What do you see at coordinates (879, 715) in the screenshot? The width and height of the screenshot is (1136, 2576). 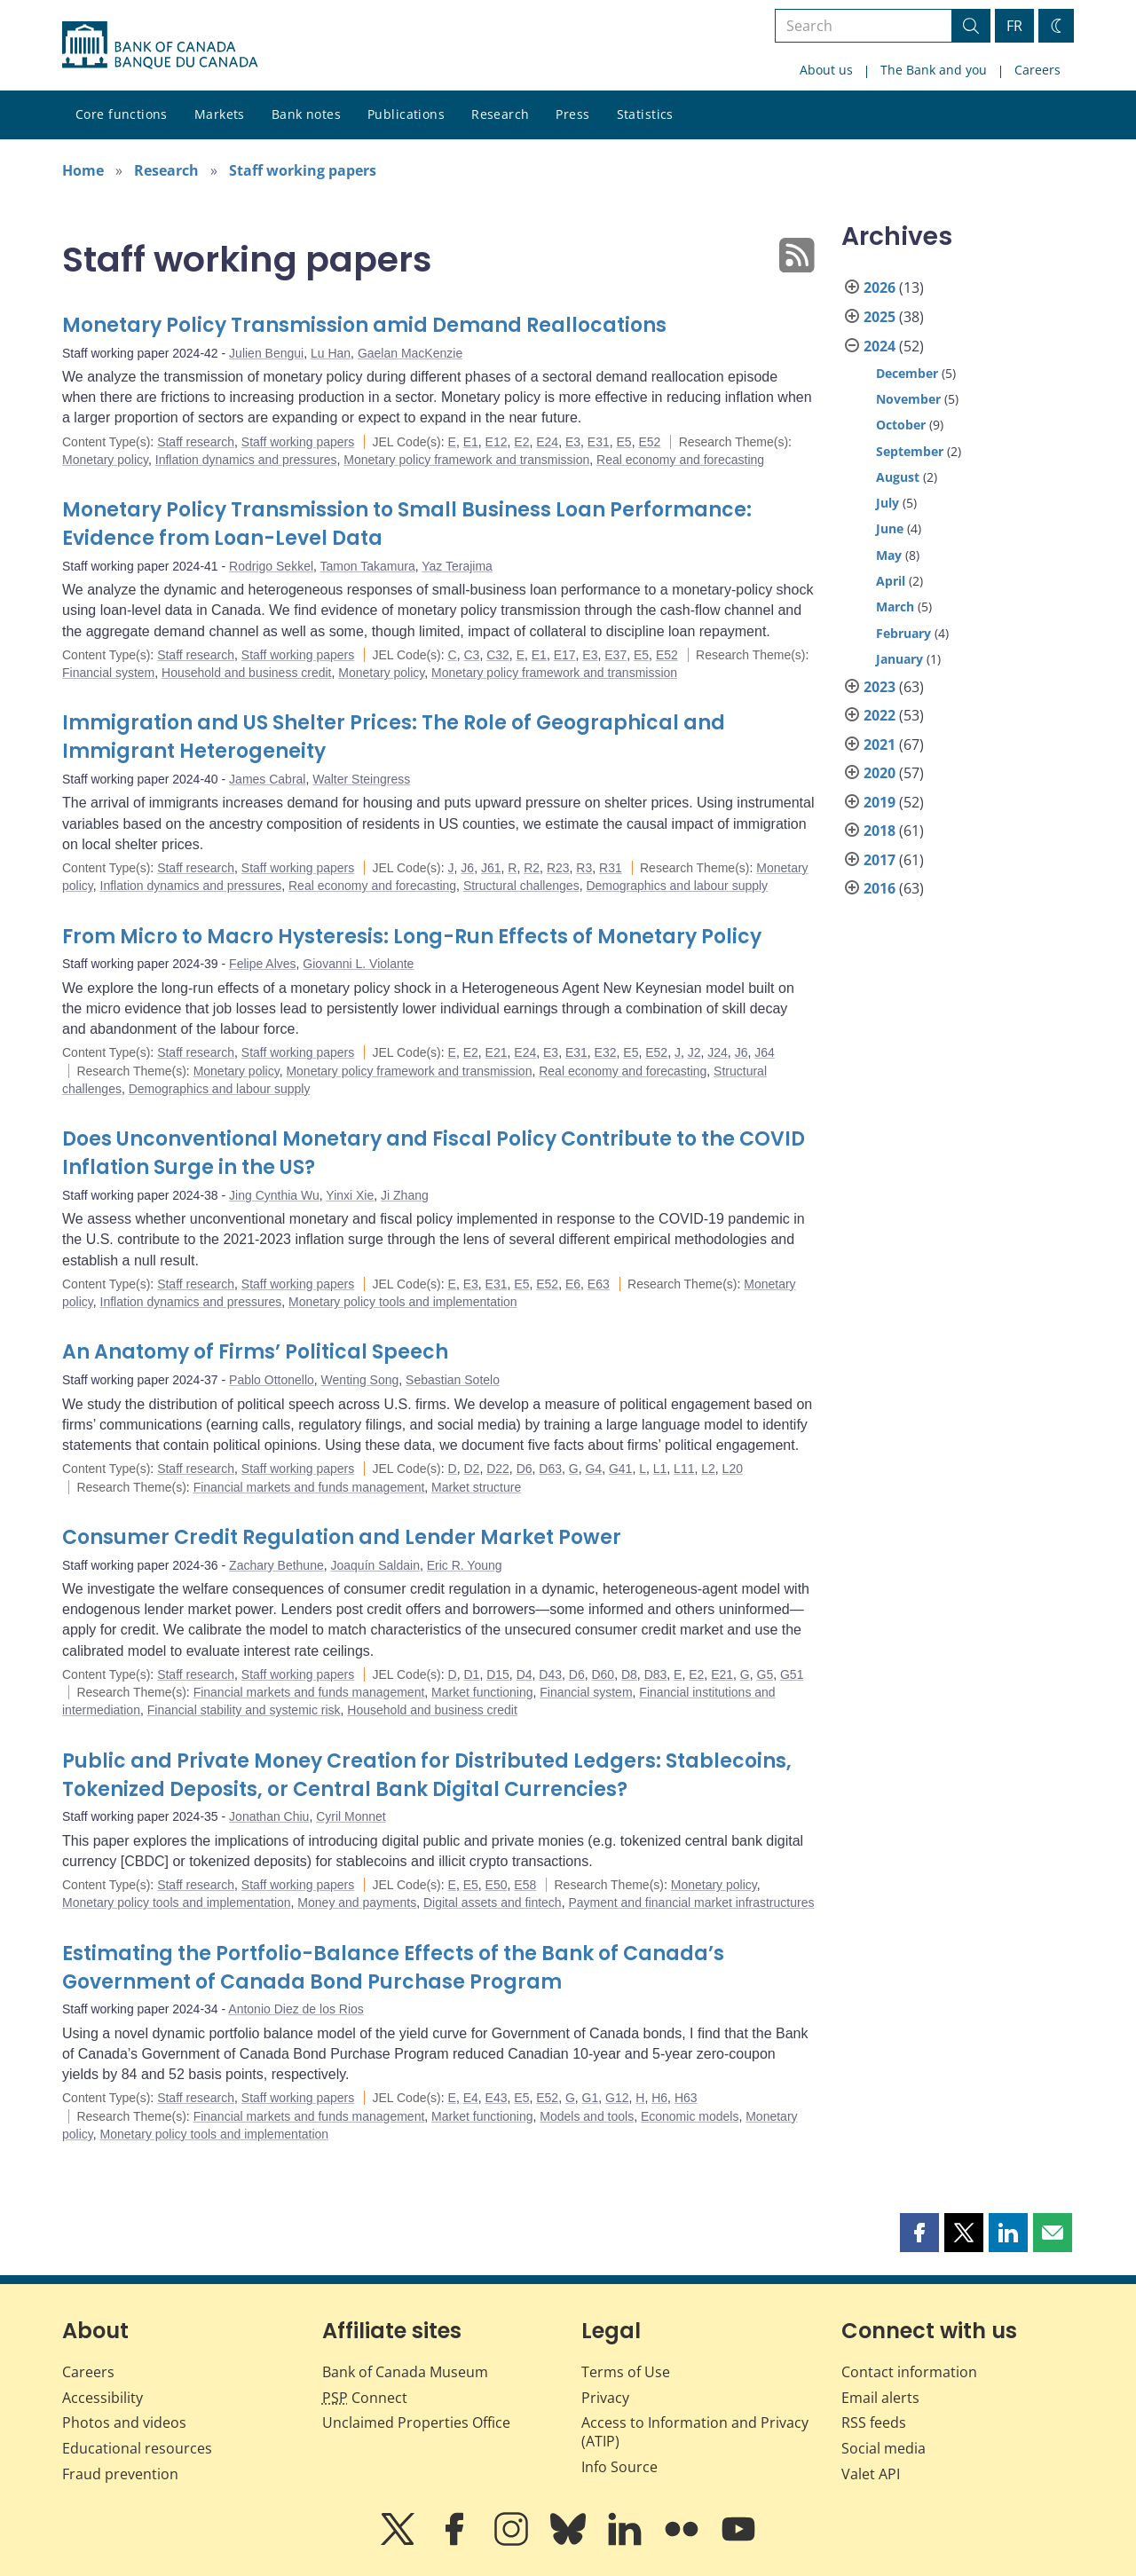 I see `2022` at bounding box center [879, 715].